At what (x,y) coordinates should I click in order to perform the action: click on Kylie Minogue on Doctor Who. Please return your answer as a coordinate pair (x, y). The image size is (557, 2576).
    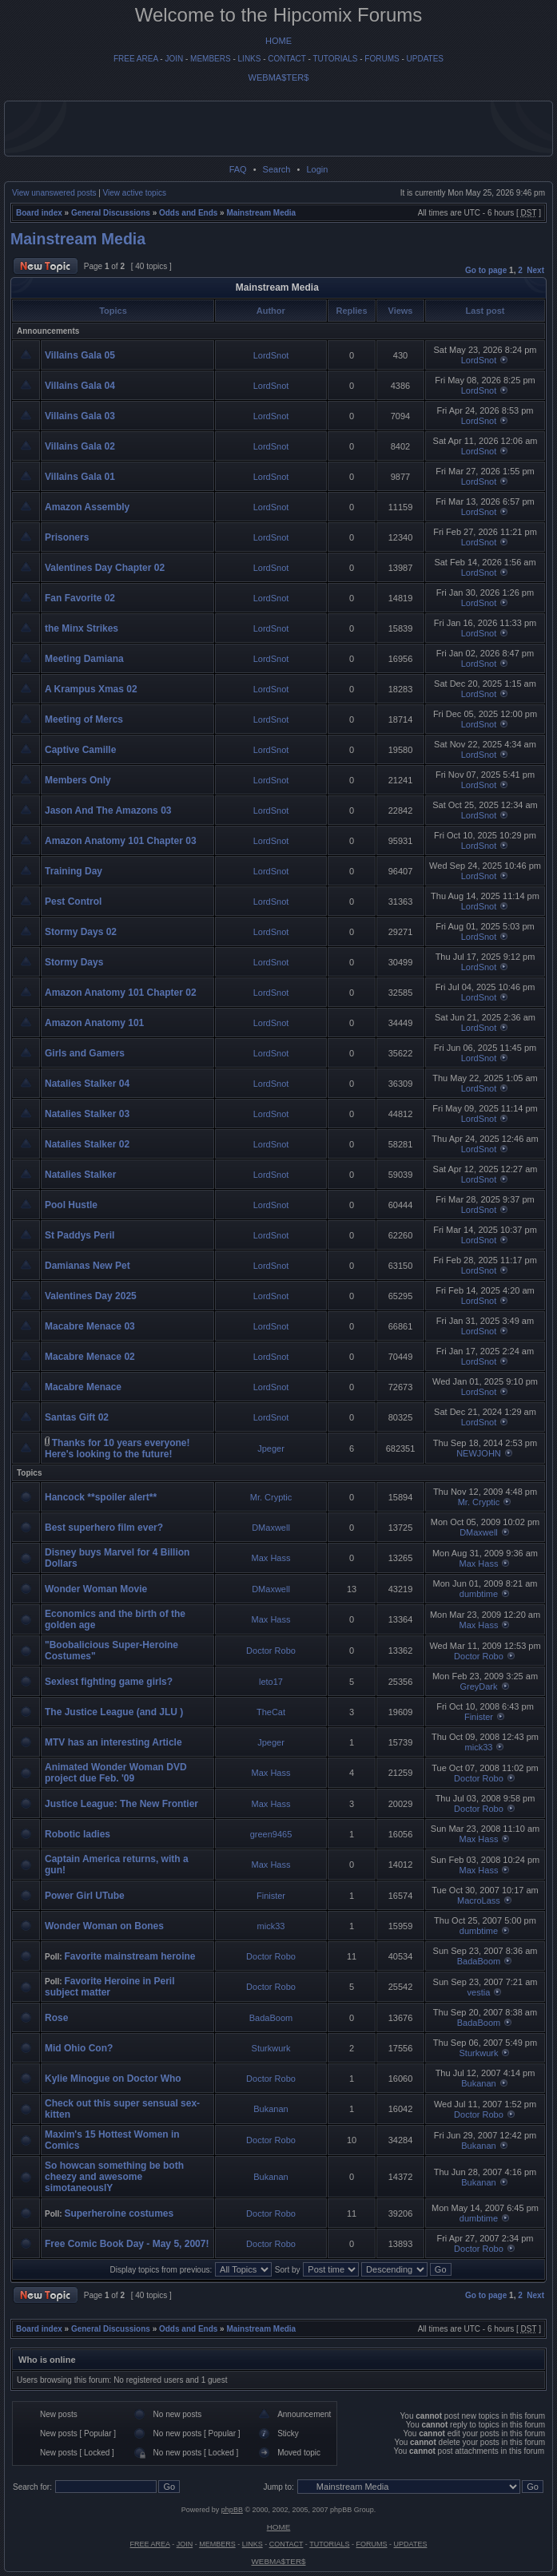
    Looking at the image, I should click on (113, 2078).